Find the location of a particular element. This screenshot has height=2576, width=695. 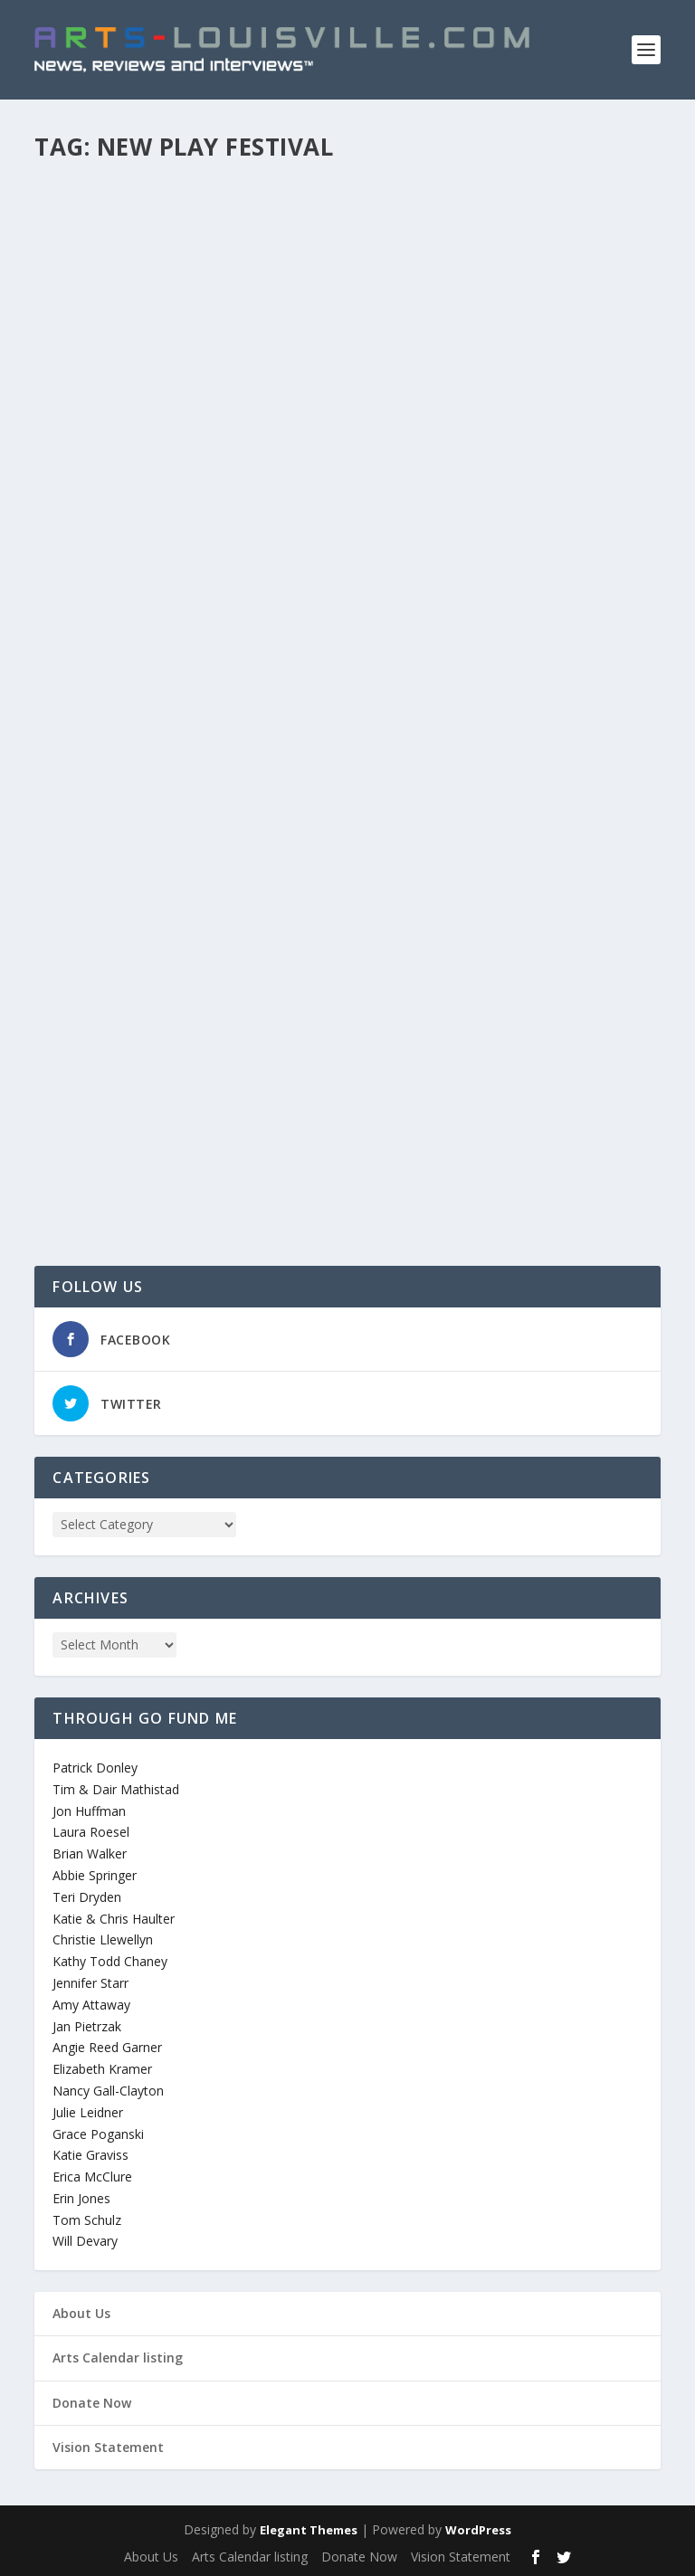

Sometimes You Have to Leave Home is located at coordinates (198, 540).